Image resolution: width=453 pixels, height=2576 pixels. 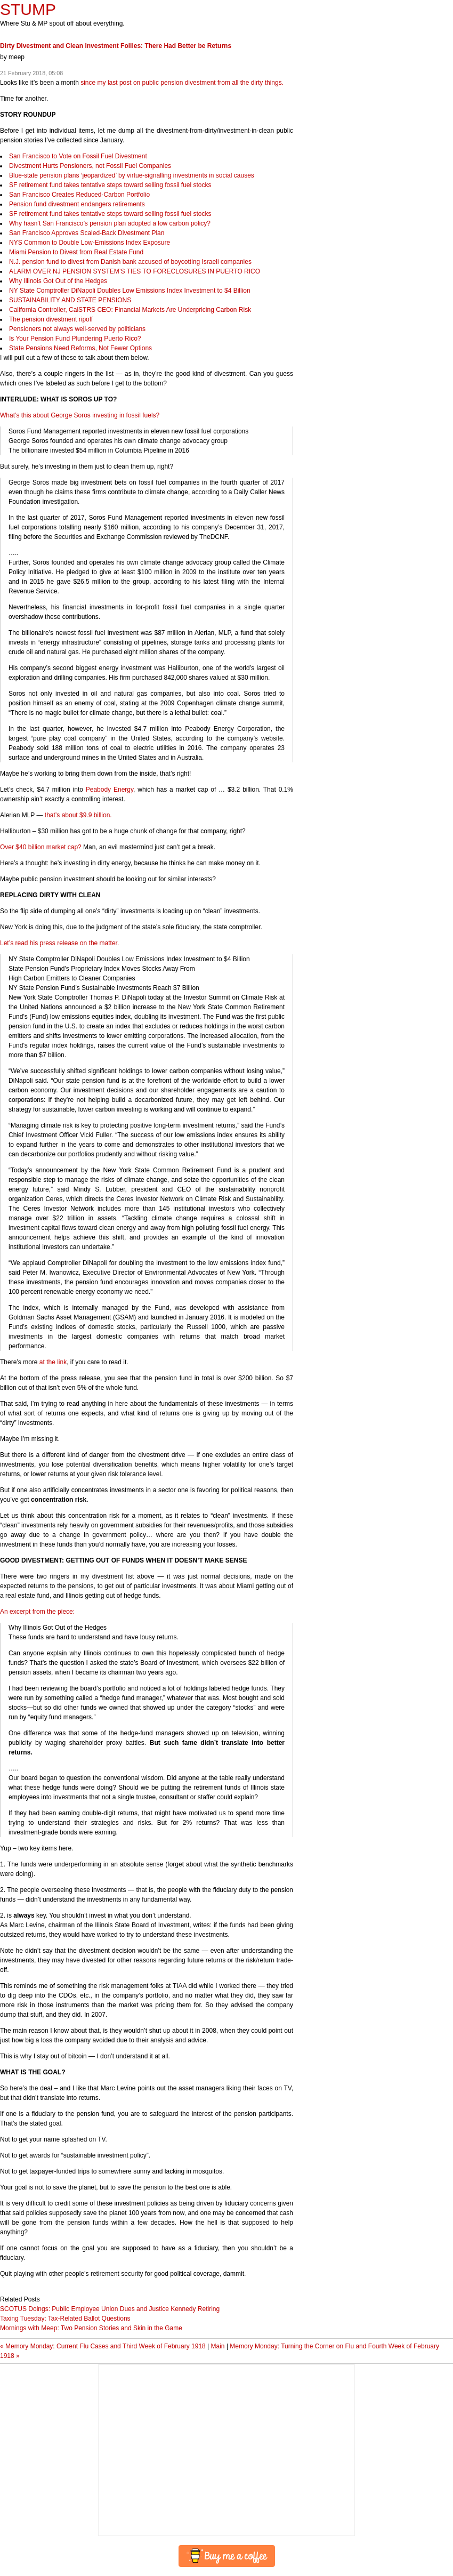 What do you see at coordinates (91, 2328) in the screenshot?
I see `Mornings with Meep: Two Pension Stories and Skin in the Game` at bounding box center [91, 2328].